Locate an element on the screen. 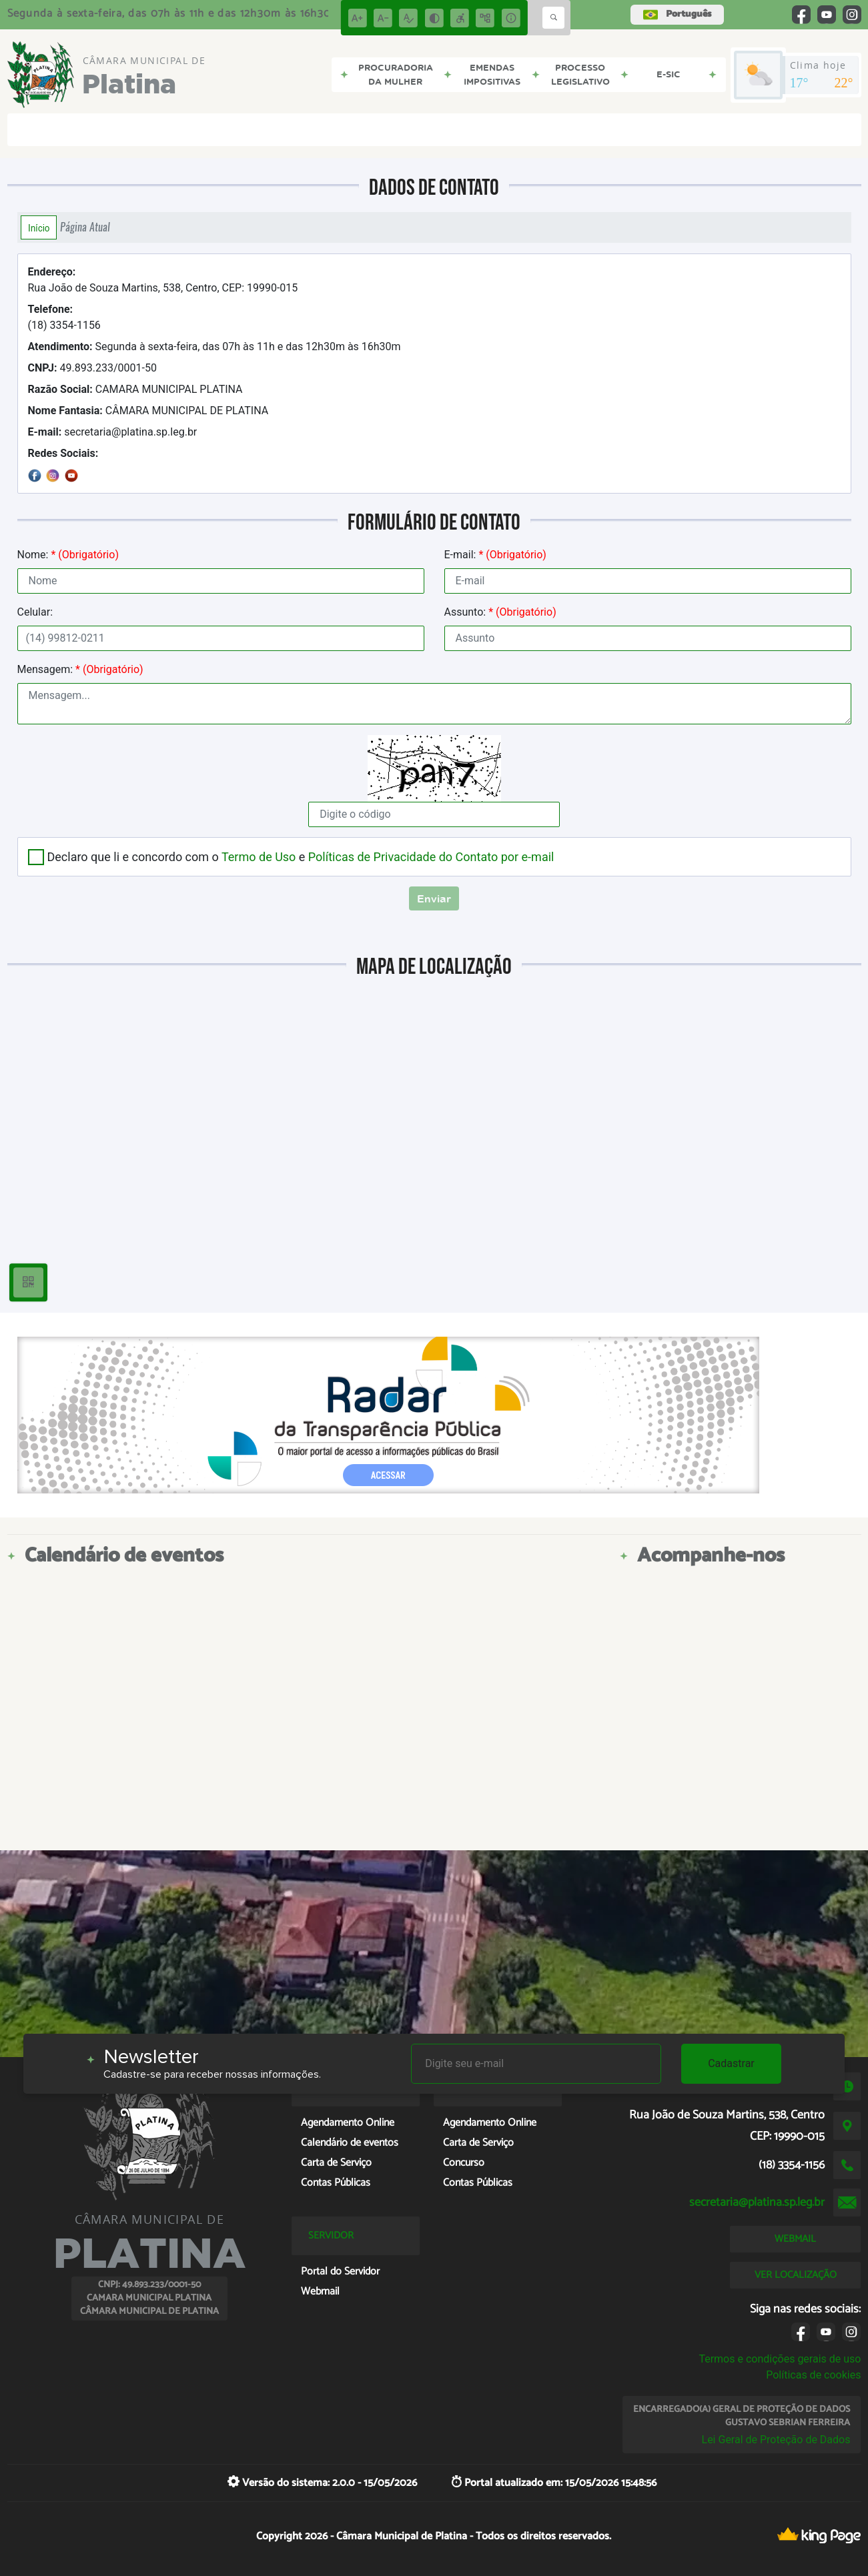 Image resolution: width=868 pixels, height=2576 pixels. Rua João de Souza Martins, 538, Centro, CEP: 19990-015 is located at coordinates (163, 279).